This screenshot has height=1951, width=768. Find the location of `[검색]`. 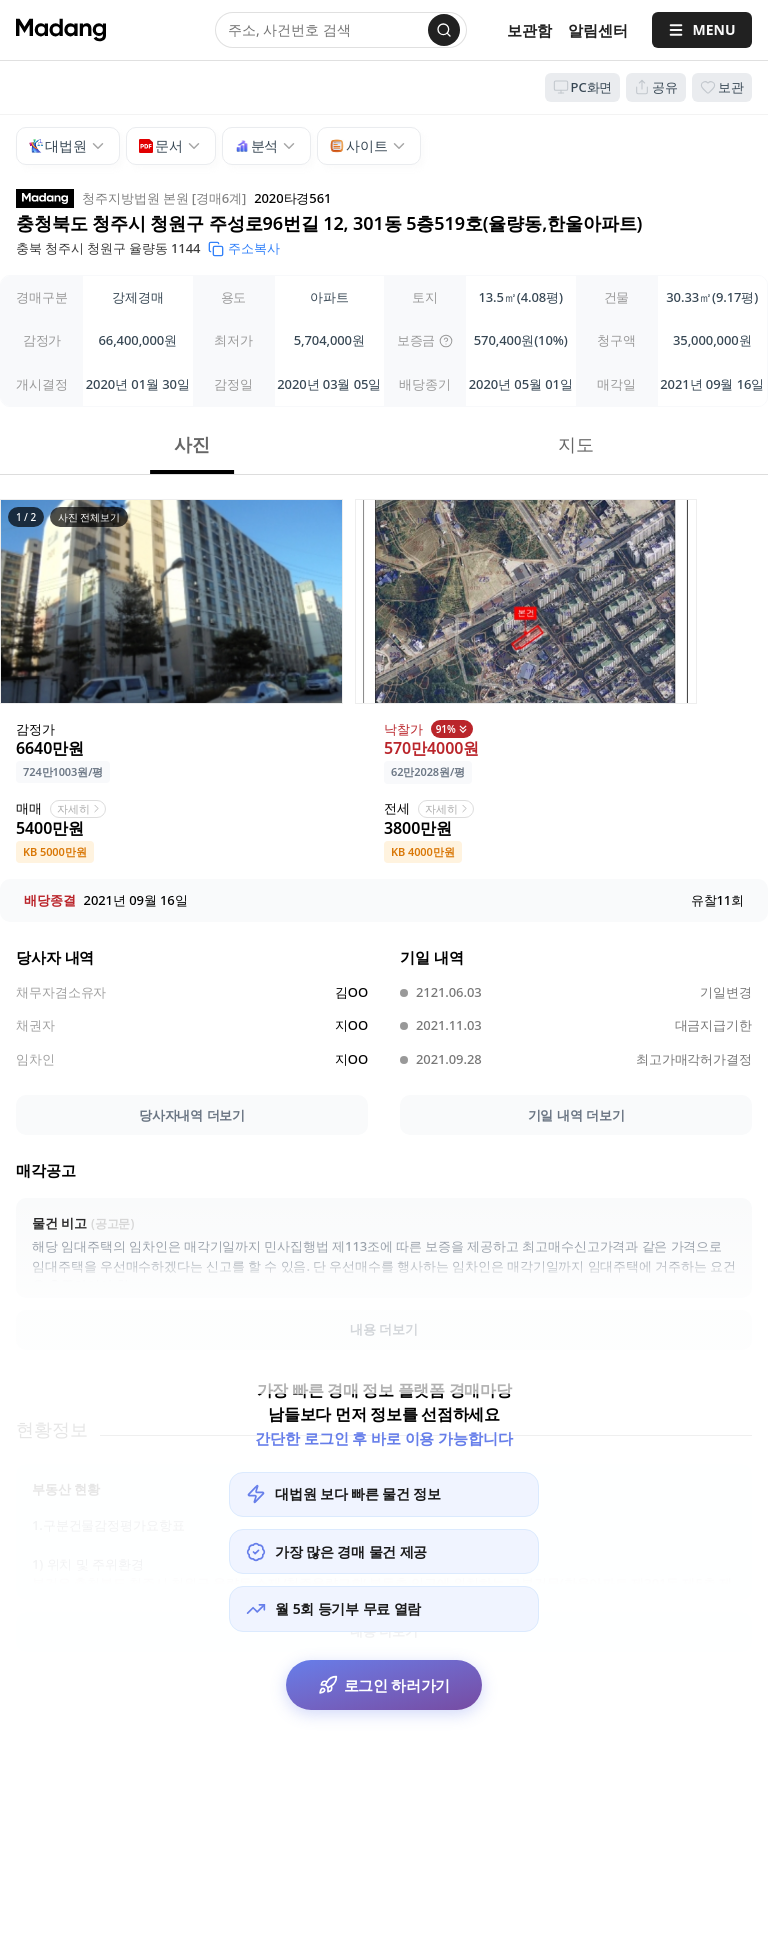

[검색] is located at coordinates (444, 30).